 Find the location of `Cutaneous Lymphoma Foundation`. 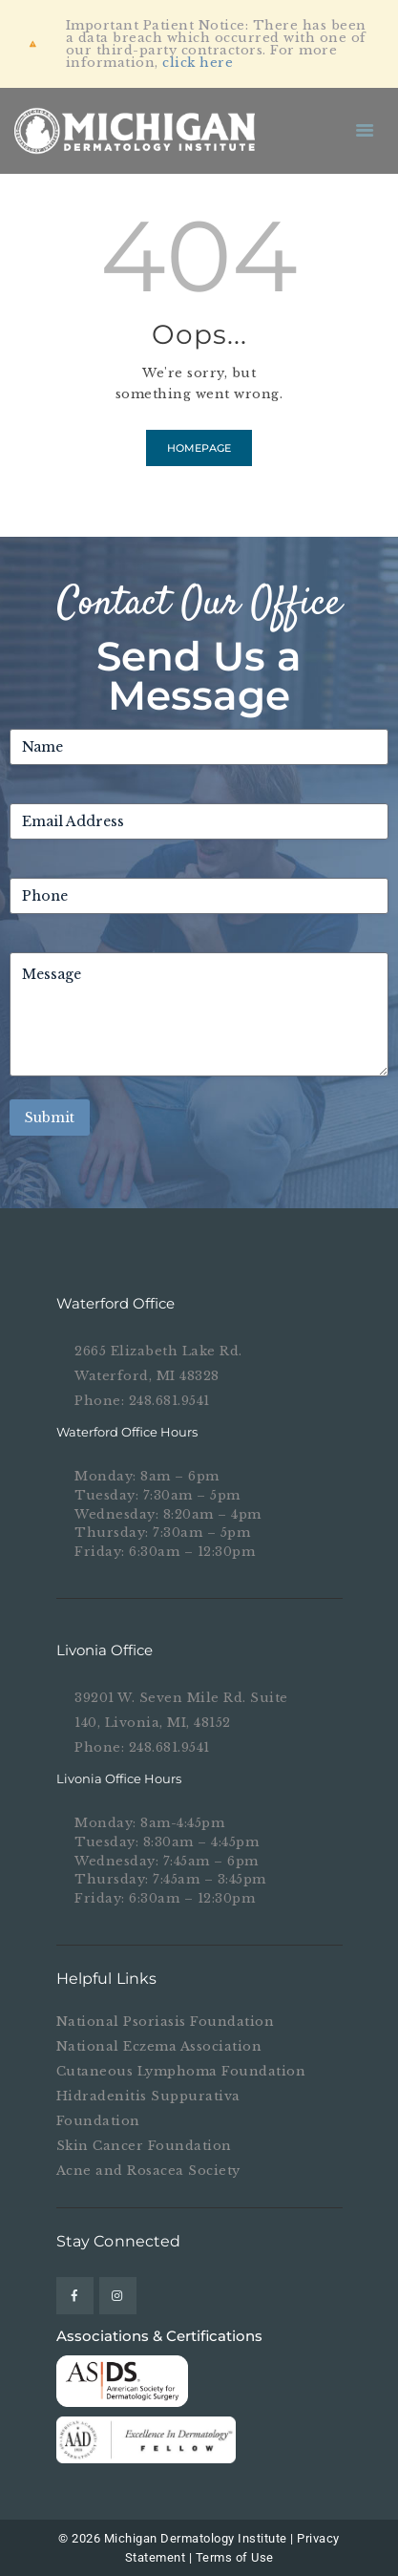

Cutaneous Lymphoma Foundation is located at coordinates (181, 2071).